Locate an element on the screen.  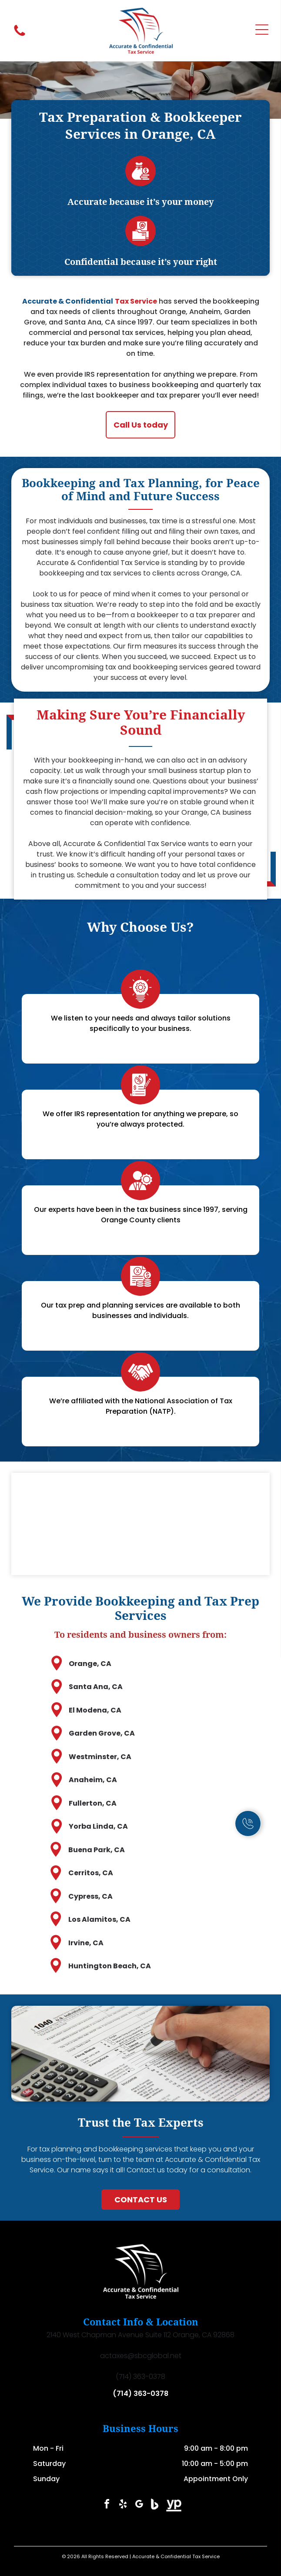
[yelp] is located at coordinates (123, 2505).